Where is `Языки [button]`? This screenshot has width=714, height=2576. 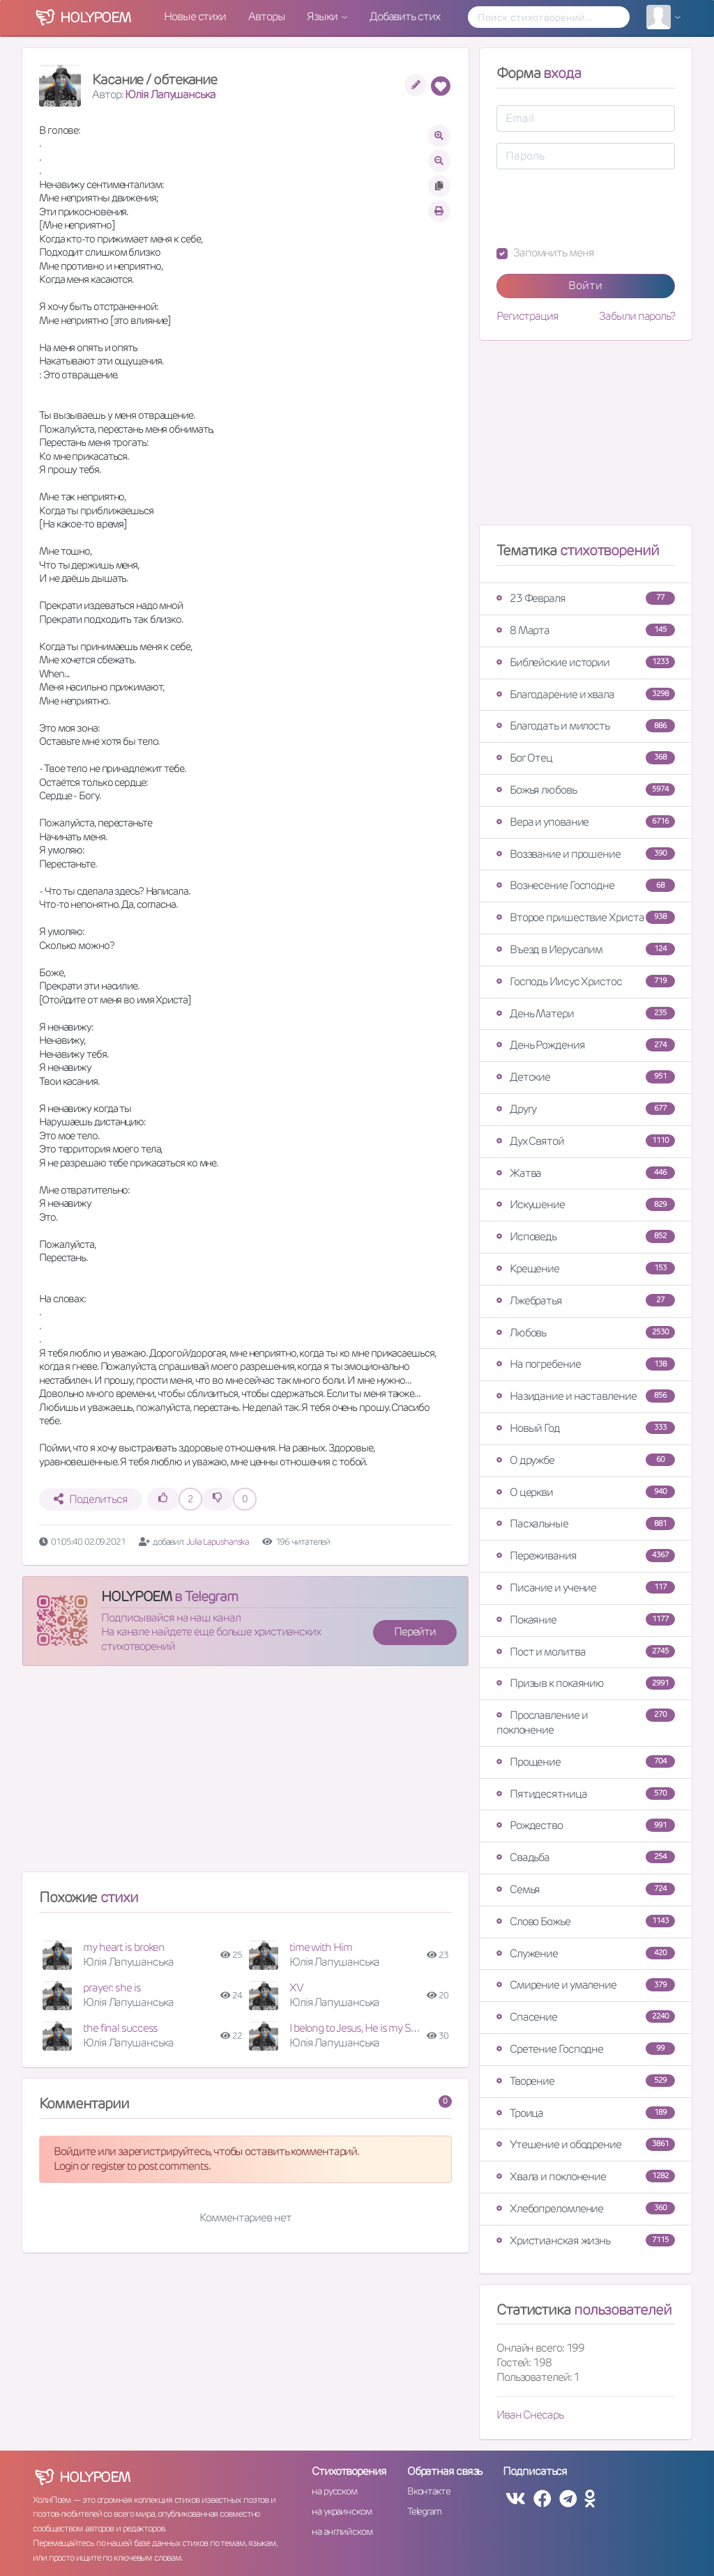 Языки [button] is located at coordinates (323, 16).